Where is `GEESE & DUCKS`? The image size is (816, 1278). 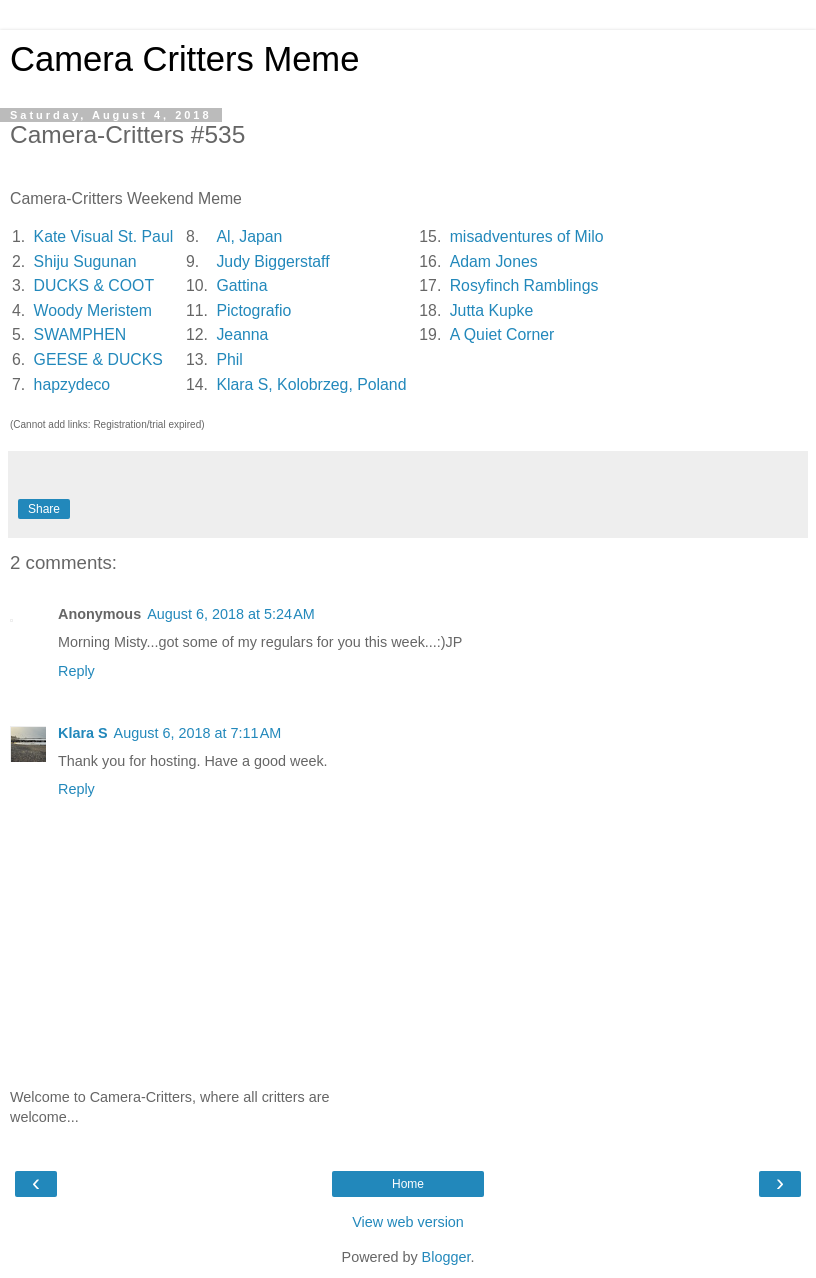 GEESE & DUCKS is located at coordinates (98, 359).